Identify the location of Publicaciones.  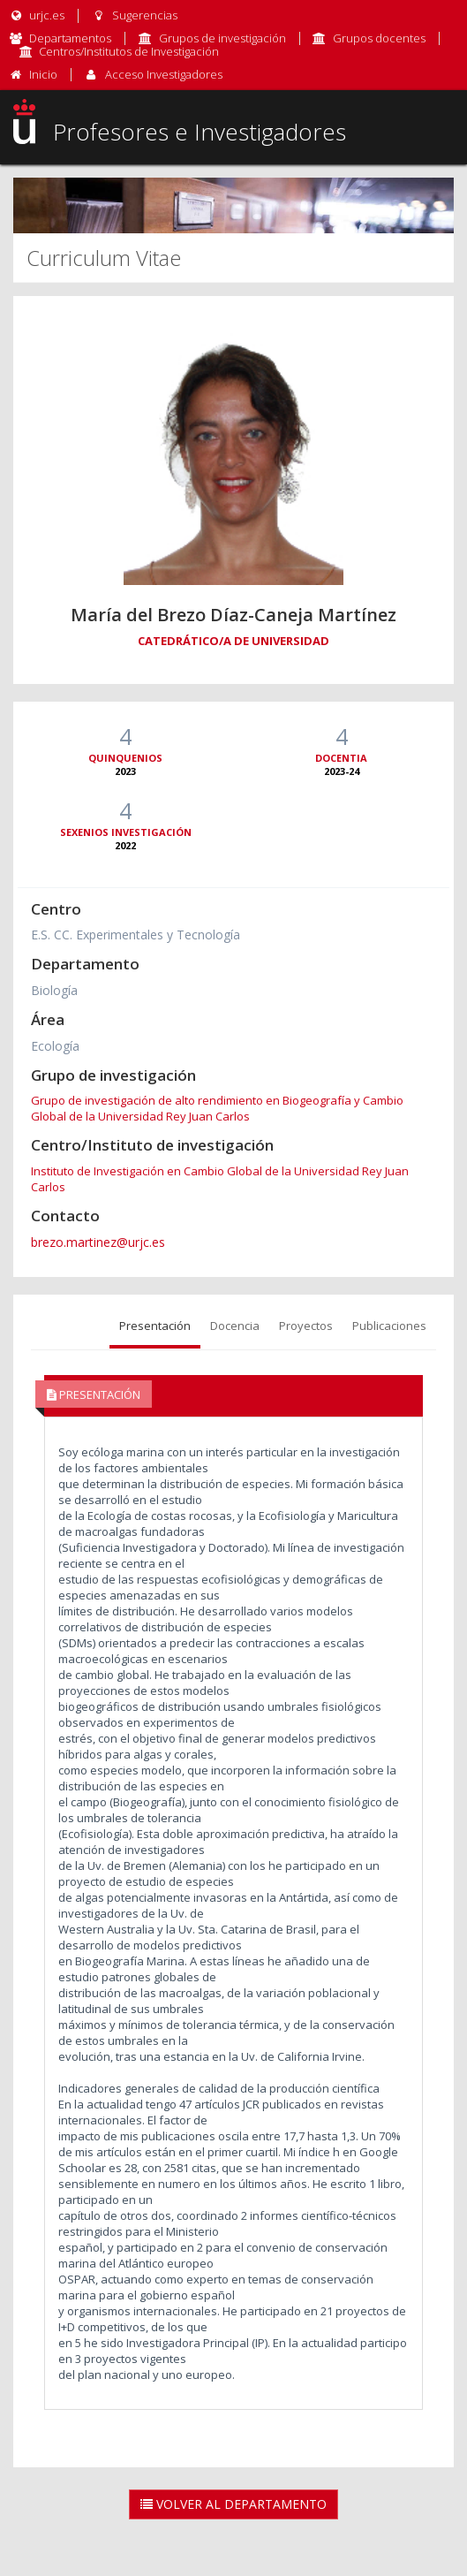
(389, 1326).